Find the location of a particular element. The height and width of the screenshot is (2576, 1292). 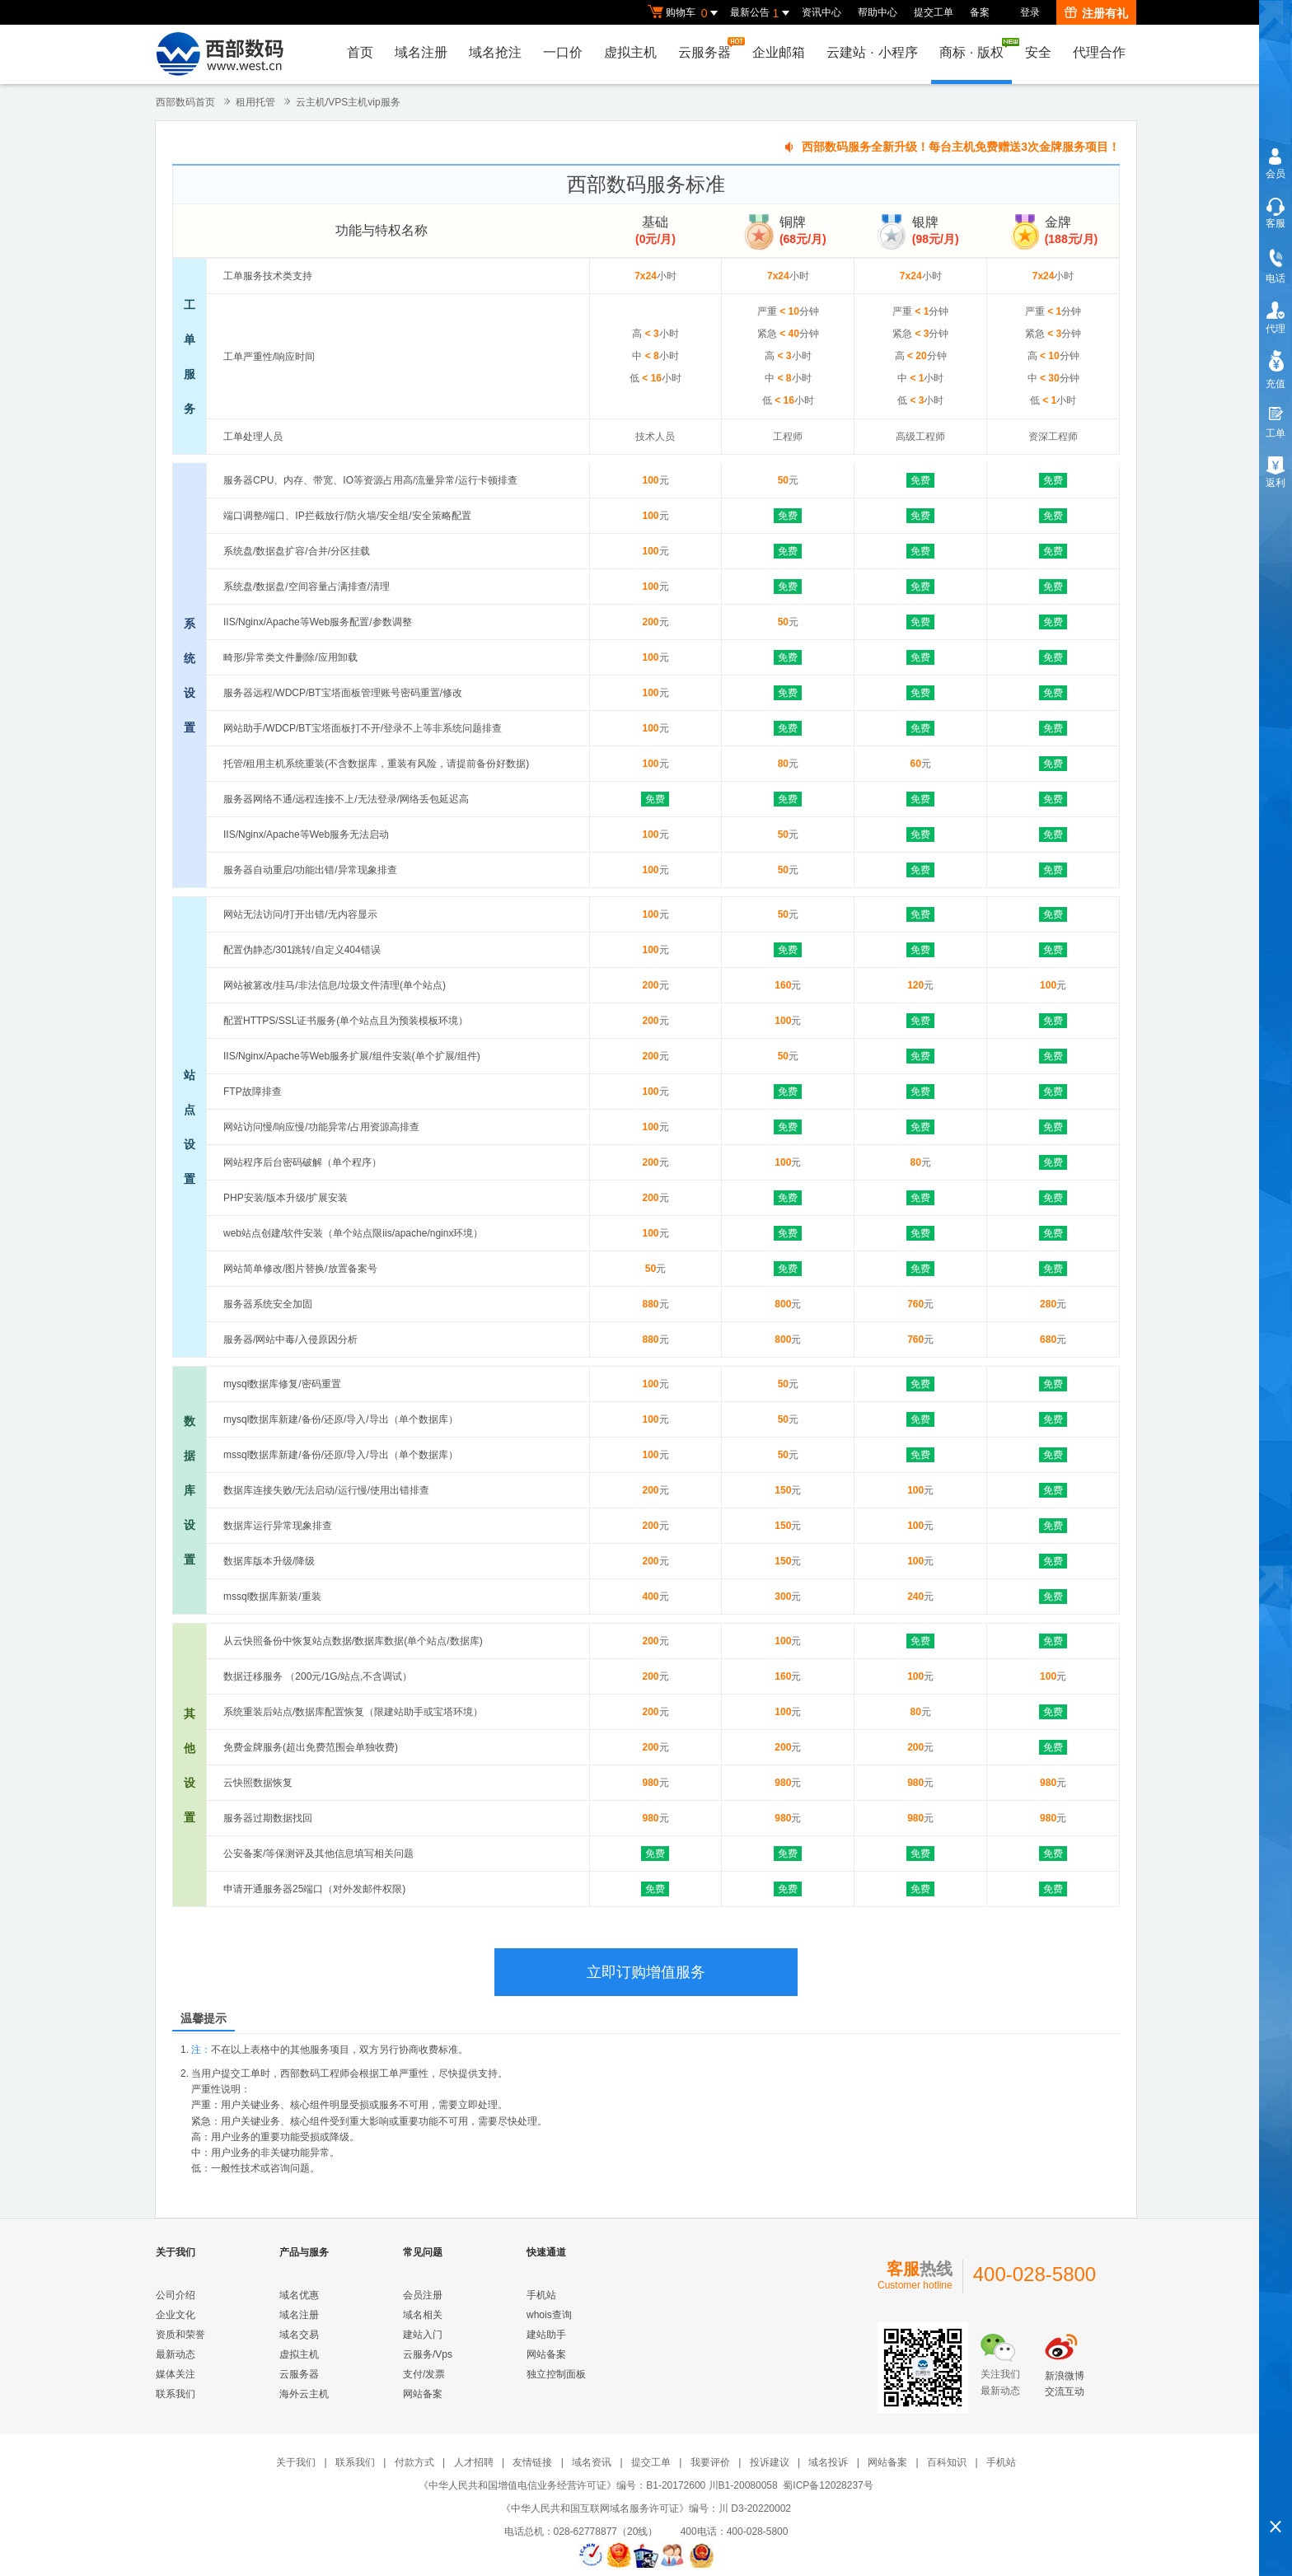

代理合作 is located at coordinates (1099, 52).